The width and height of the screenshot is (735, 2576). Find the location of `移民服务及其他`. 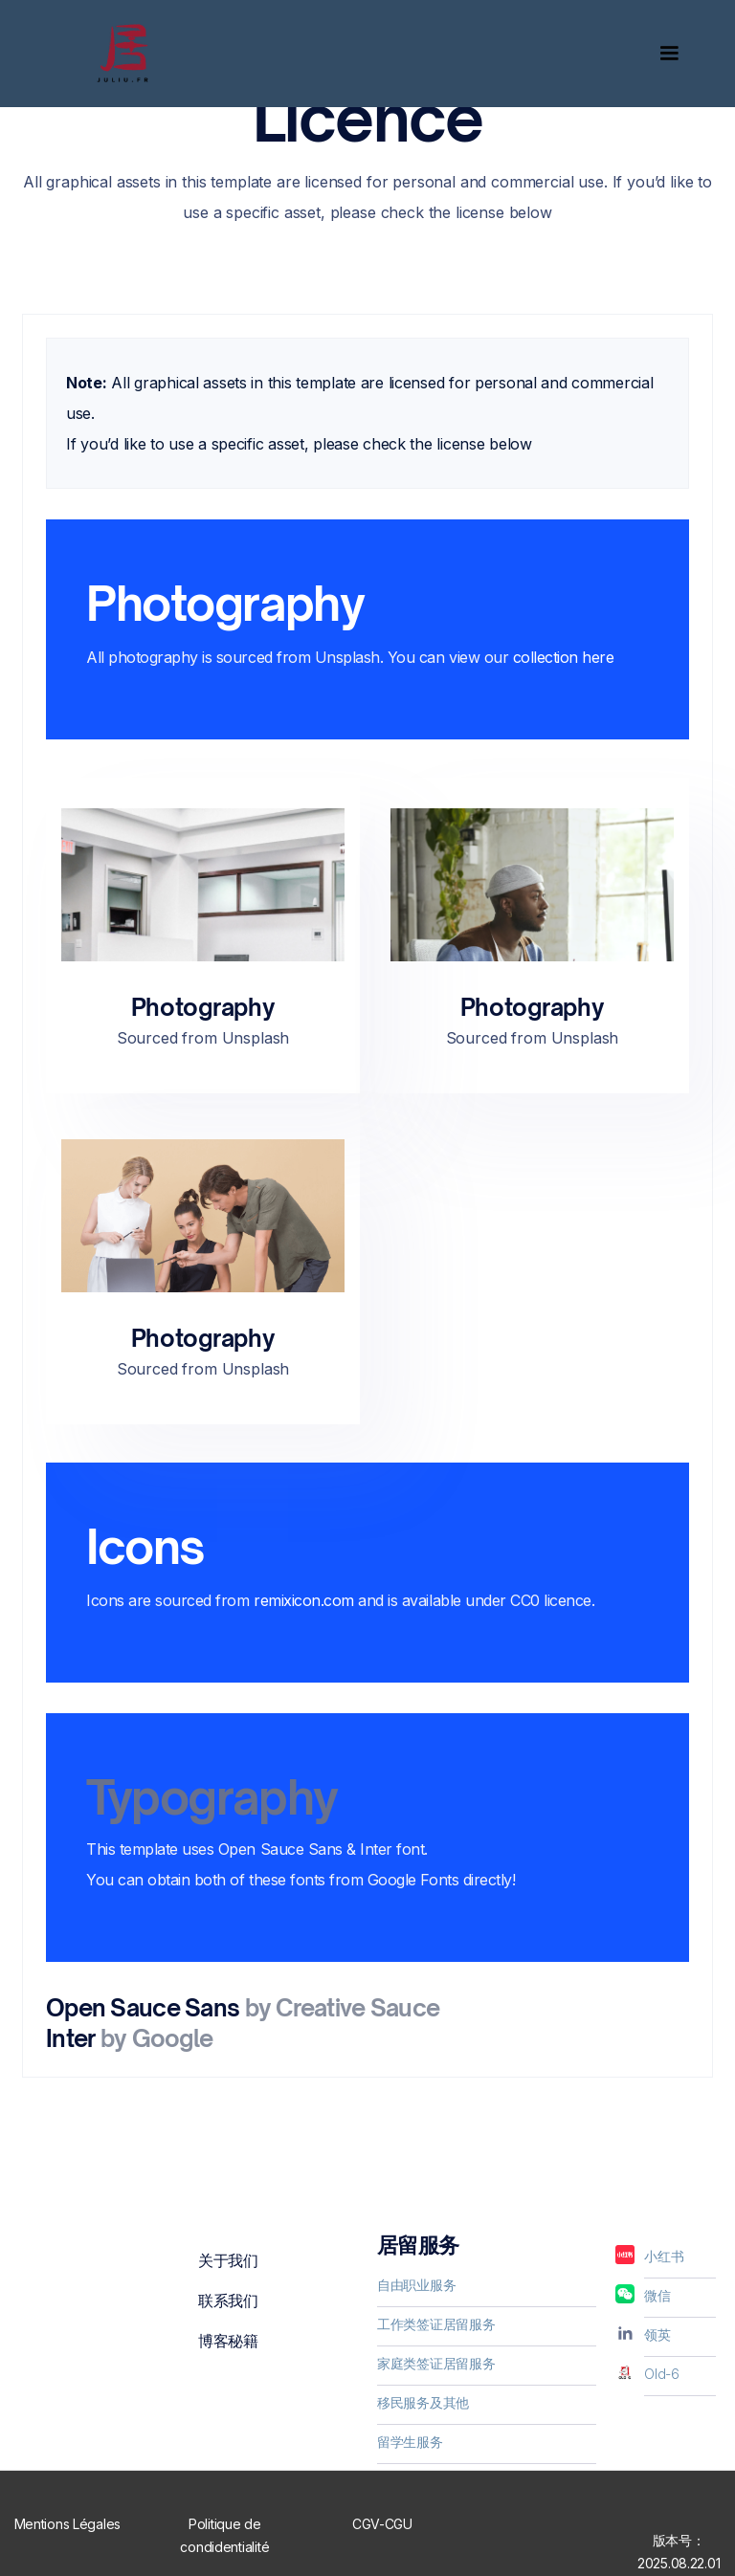

移民服务及其他 is located at coordinates (423, 2402).